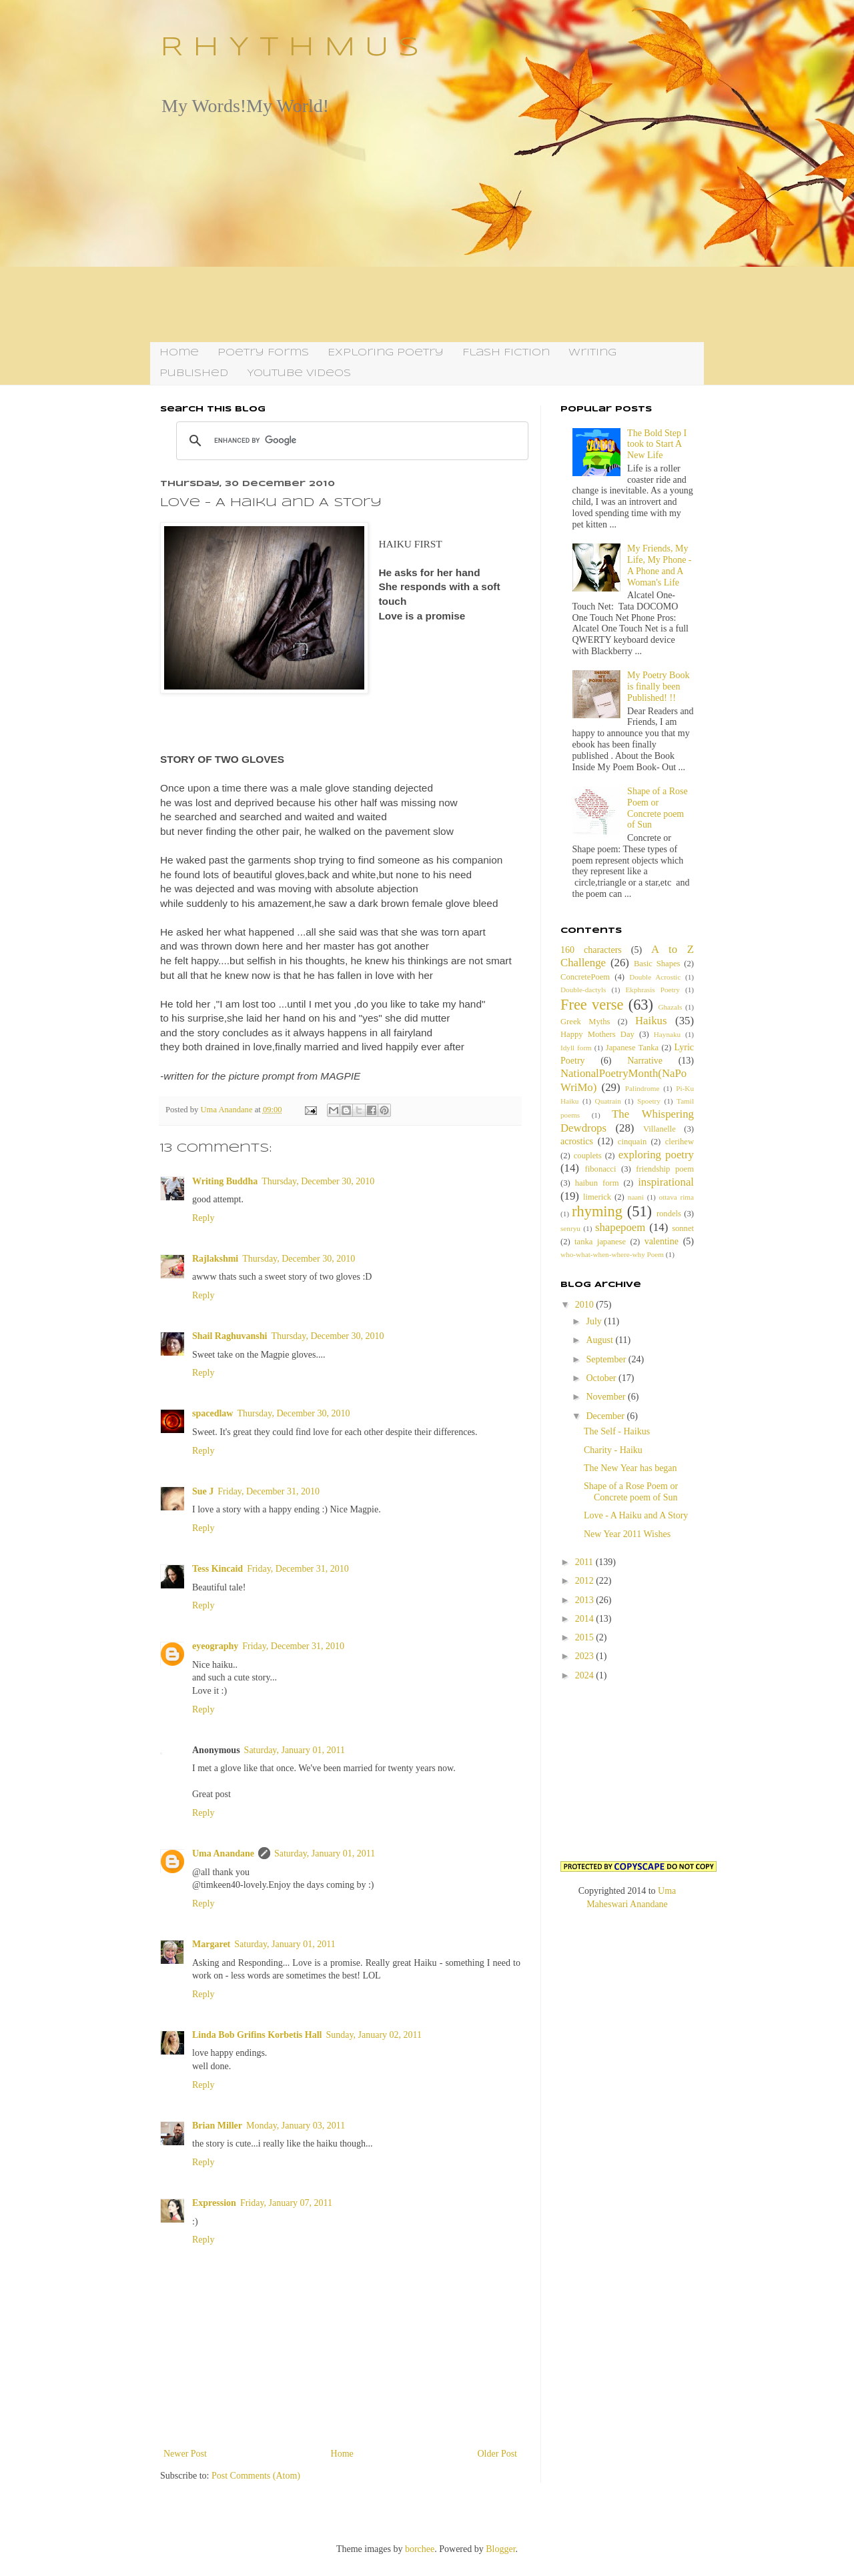 This screenshot has width=854, height=2576. Describe the element at coordinates (225, 1181) in the screenshot. I see `Writing Buddha` at that location.